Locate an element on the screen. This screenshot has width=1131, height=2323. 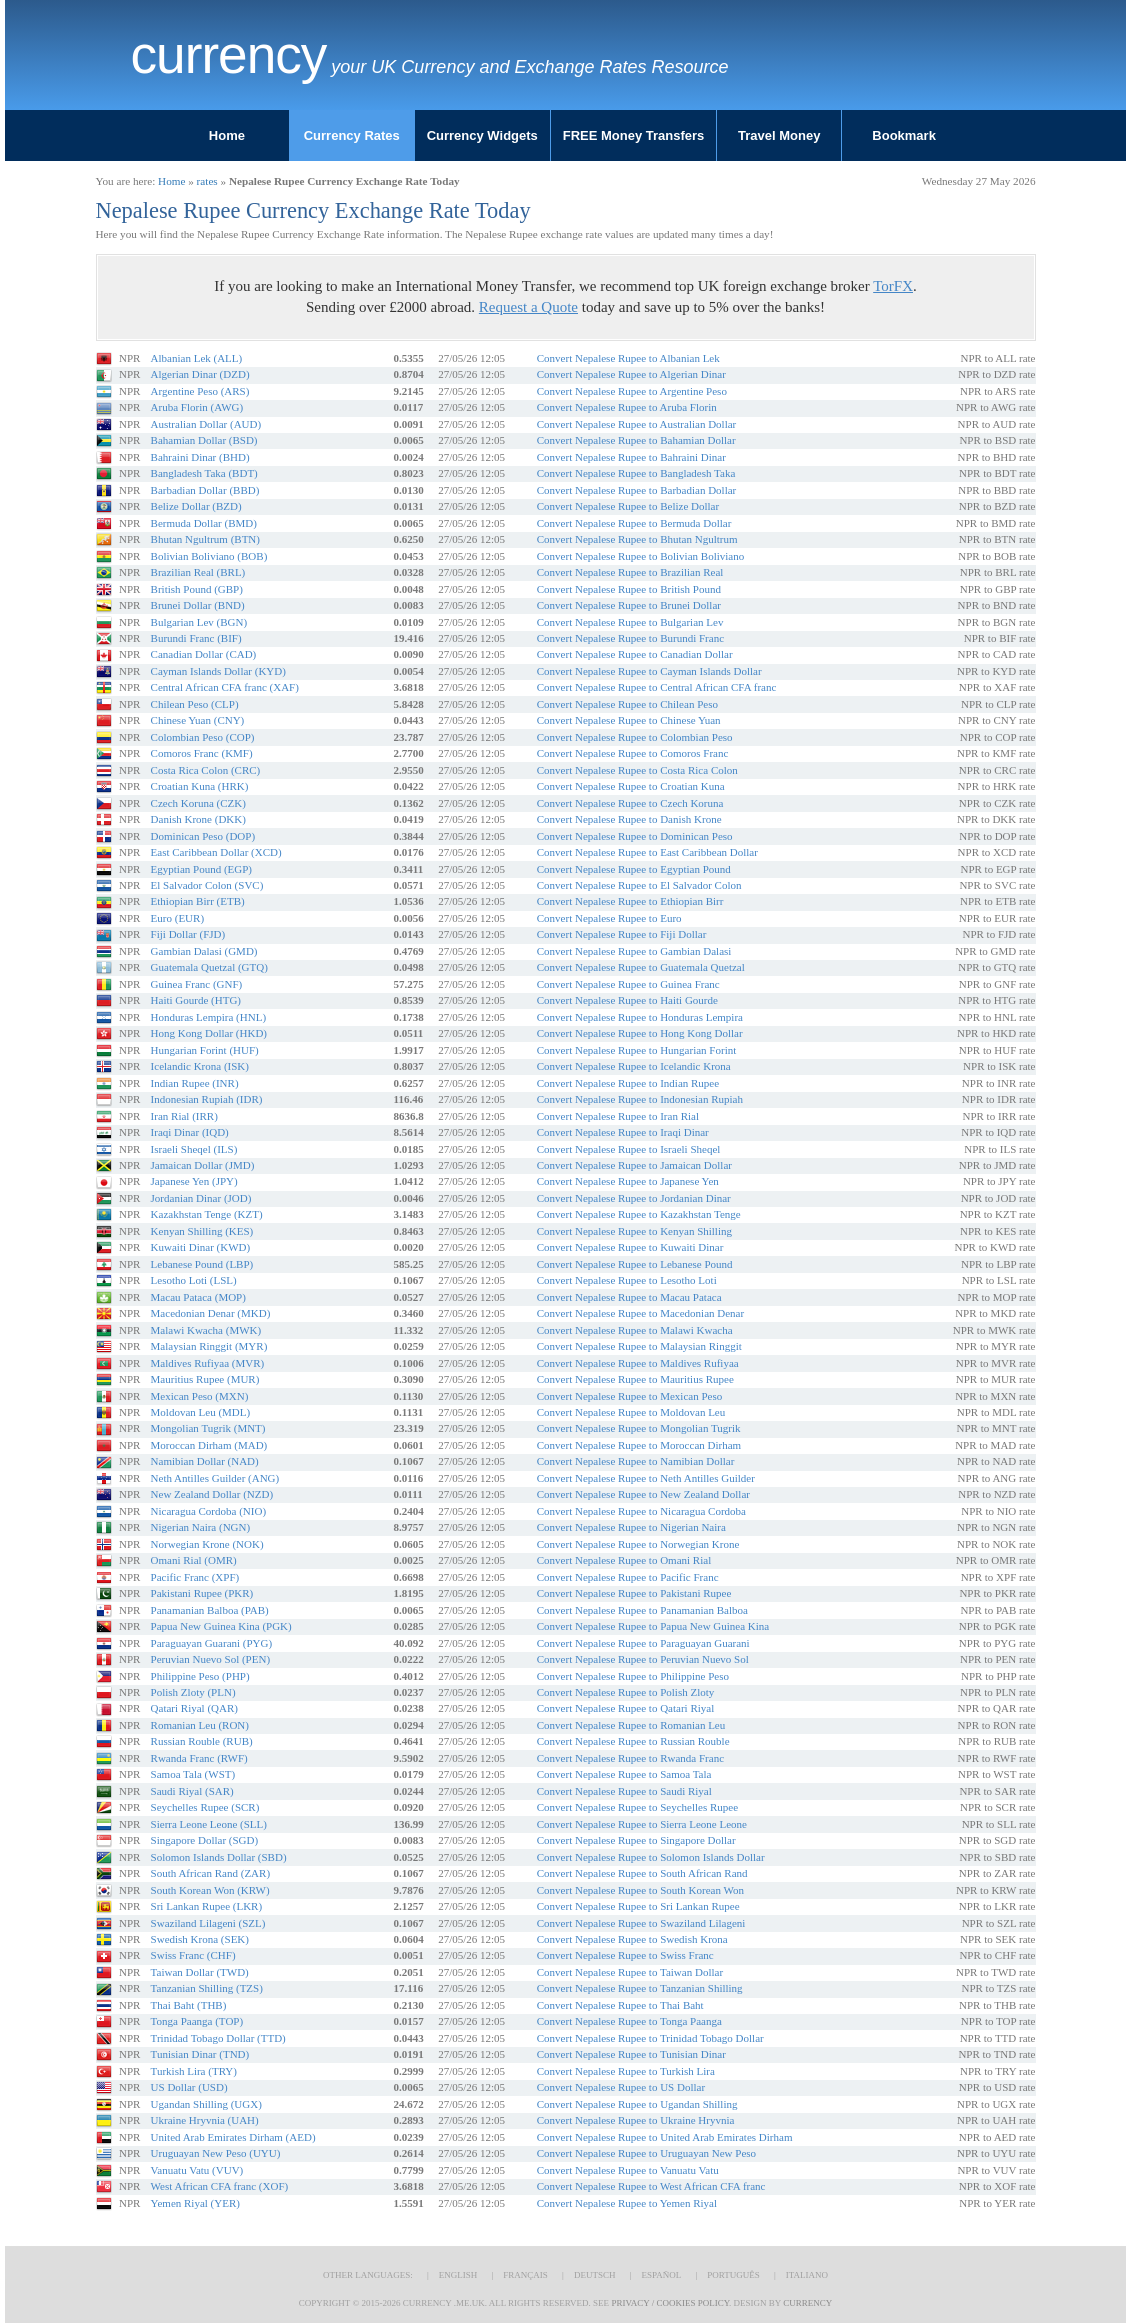
Convert Nepalese Rupee to Kuwaiti Dinar is located at coordinates (630, 1247).